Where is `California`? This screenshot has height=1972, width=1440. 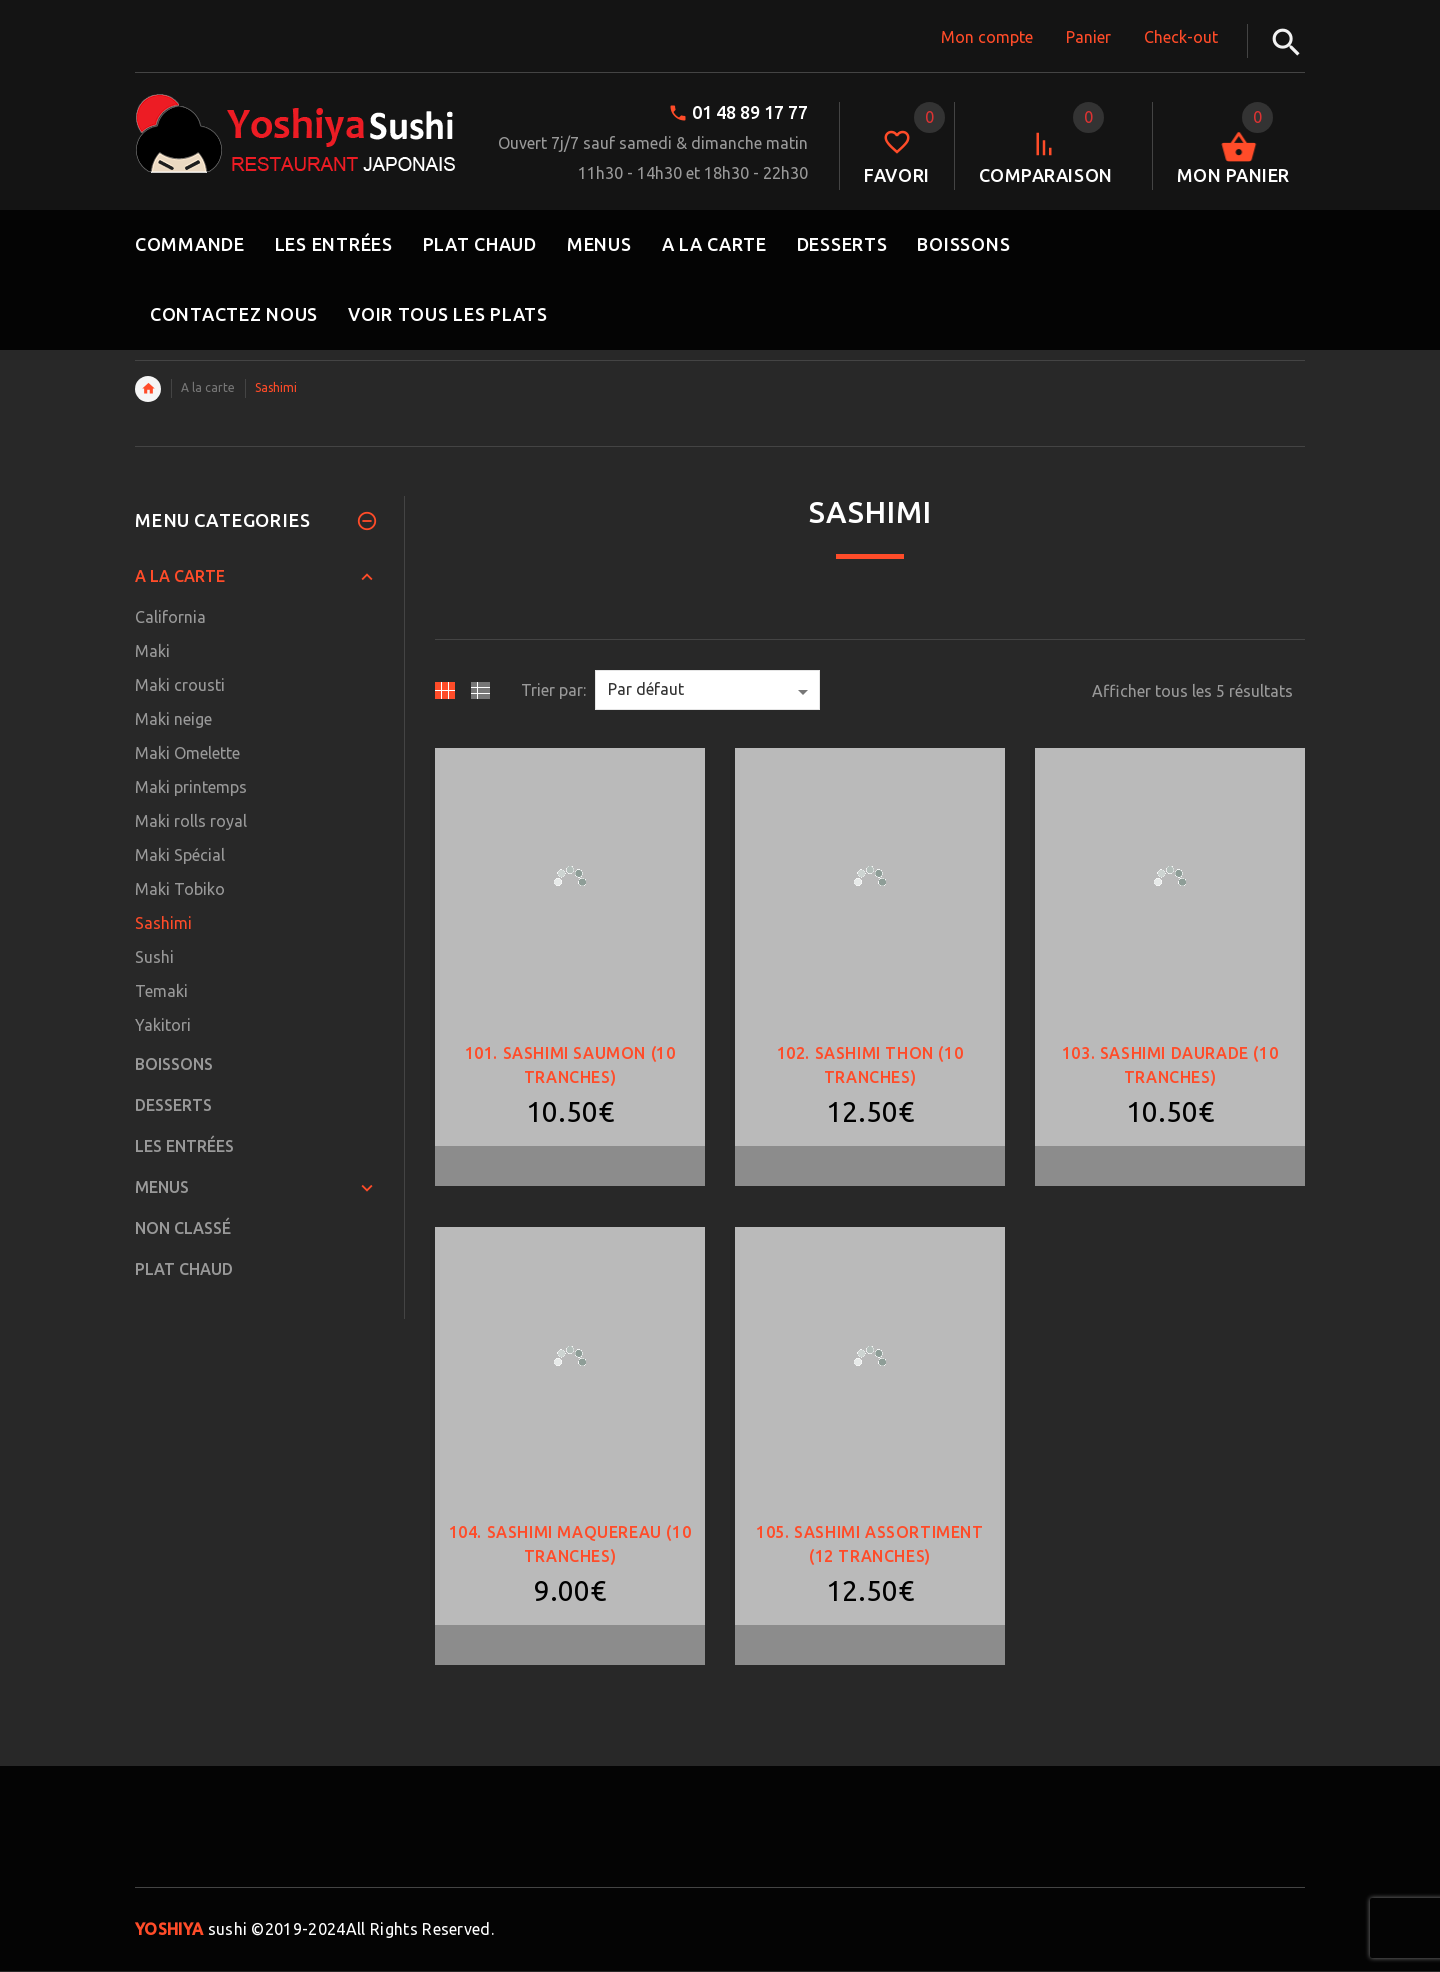 California is located at coordinates (170, 617).